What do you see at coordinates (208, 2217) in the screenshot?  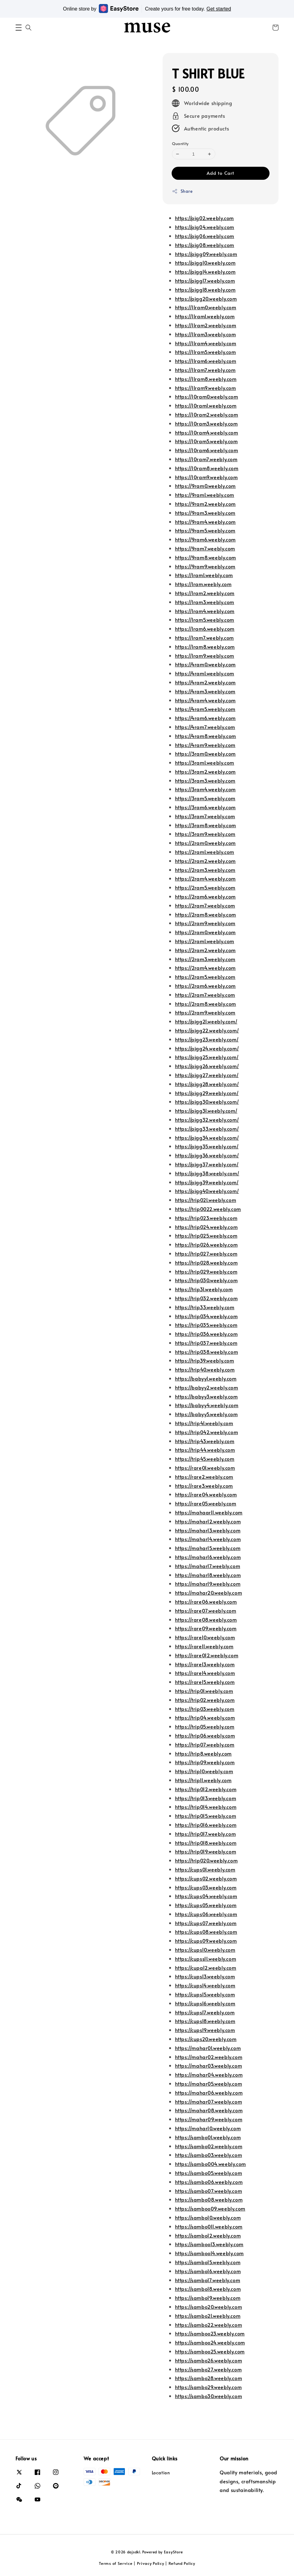 I see `https://sambo10.weebly.com` at bounding box center [208, 2217].